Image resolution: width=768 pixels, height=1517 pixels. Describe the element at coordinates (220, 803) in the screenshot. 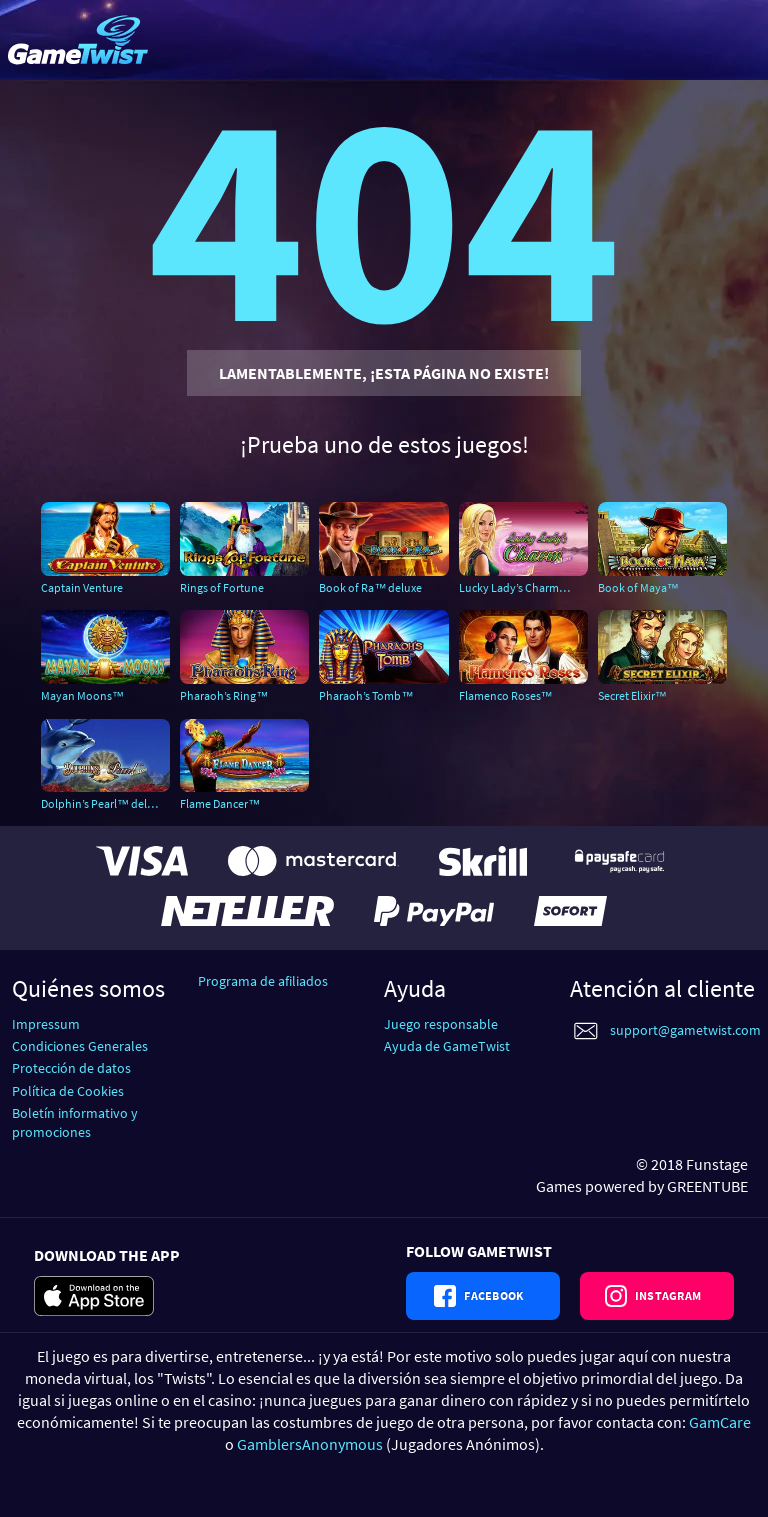

I see `Flame Dancer™` at that location.